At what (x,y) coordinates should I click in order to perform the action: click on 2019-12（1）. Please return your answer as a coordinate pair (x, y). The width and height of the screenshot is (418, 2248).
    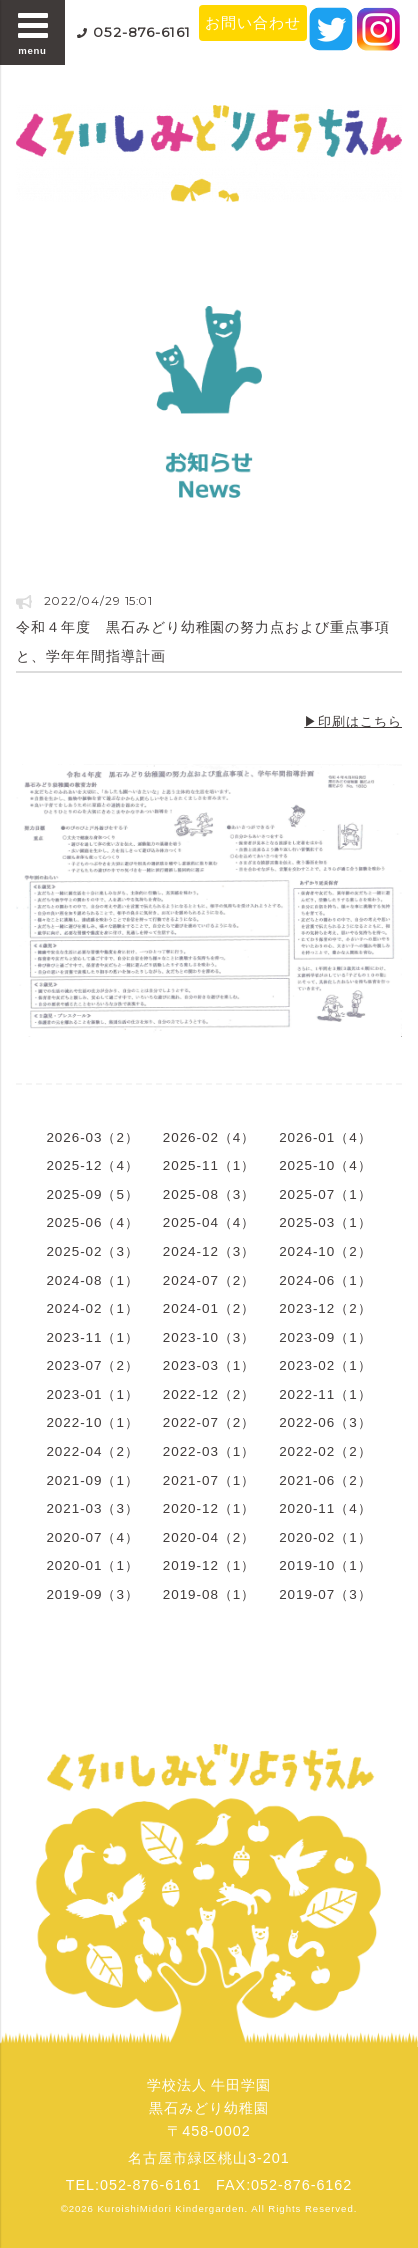
    Looking at the image, I should click on (209, 1565).